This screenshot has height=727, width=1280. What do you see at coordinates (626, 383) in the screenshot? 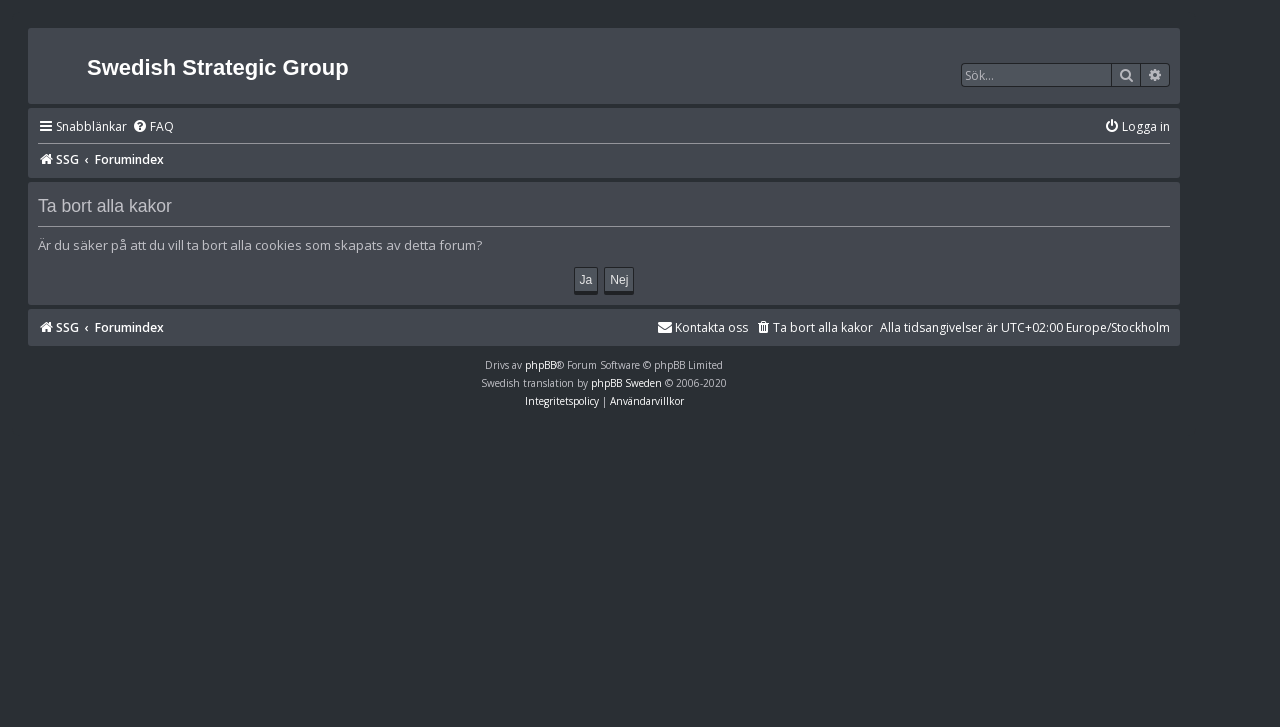
I see `phpBB Sweden` at bounding box center [626, 383].